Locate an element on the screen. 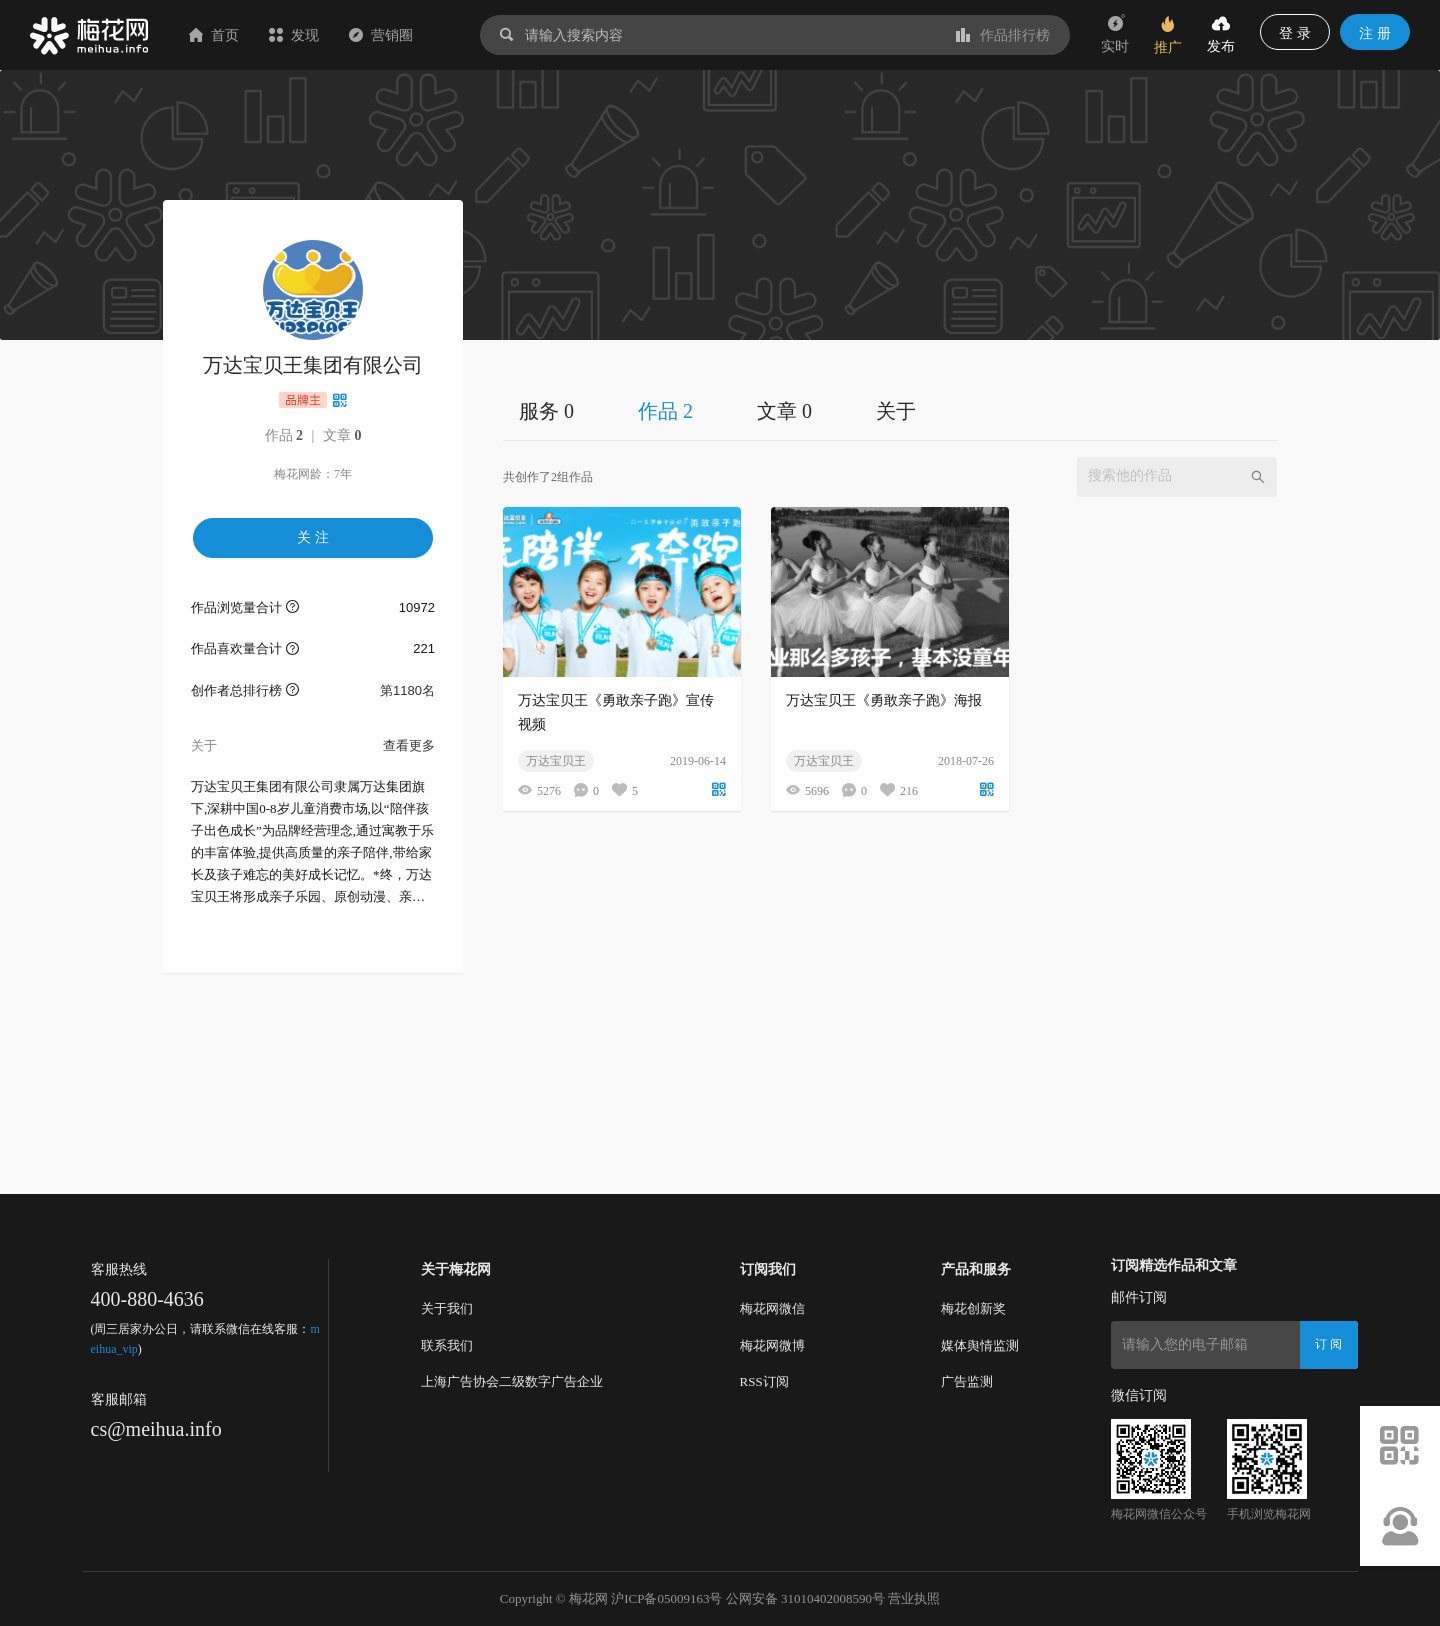  文章 is located at coordinates (342, 435).